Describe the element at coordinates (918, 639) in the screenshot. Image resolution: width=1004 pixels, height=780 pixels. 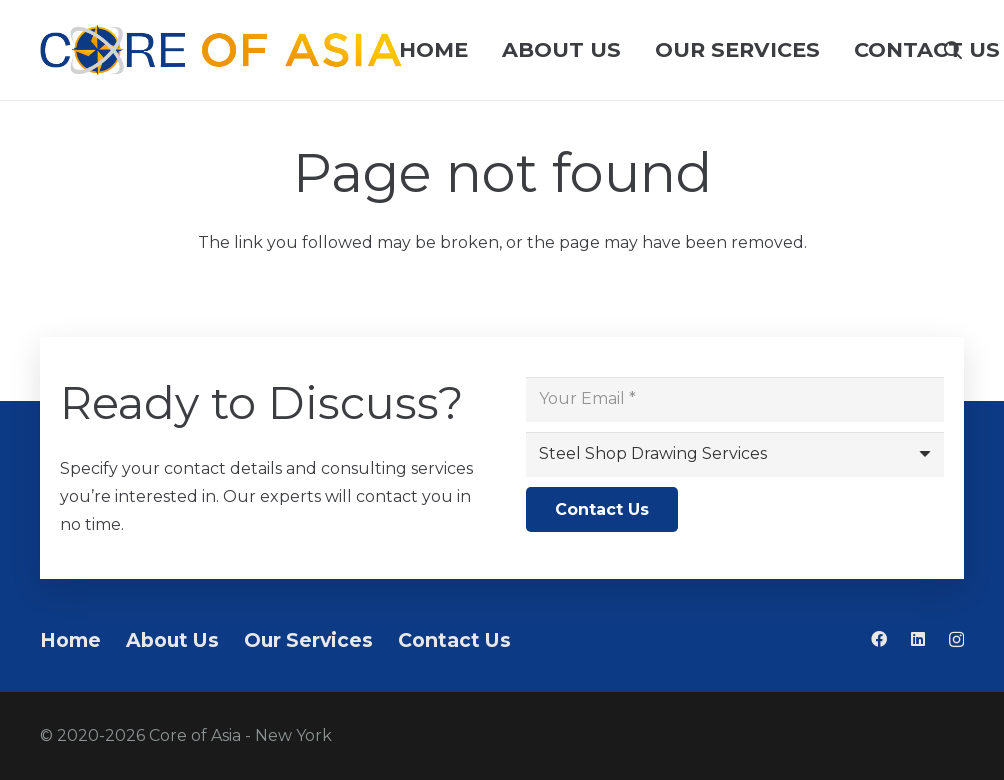
I see `[LinkedIn]` at that location.